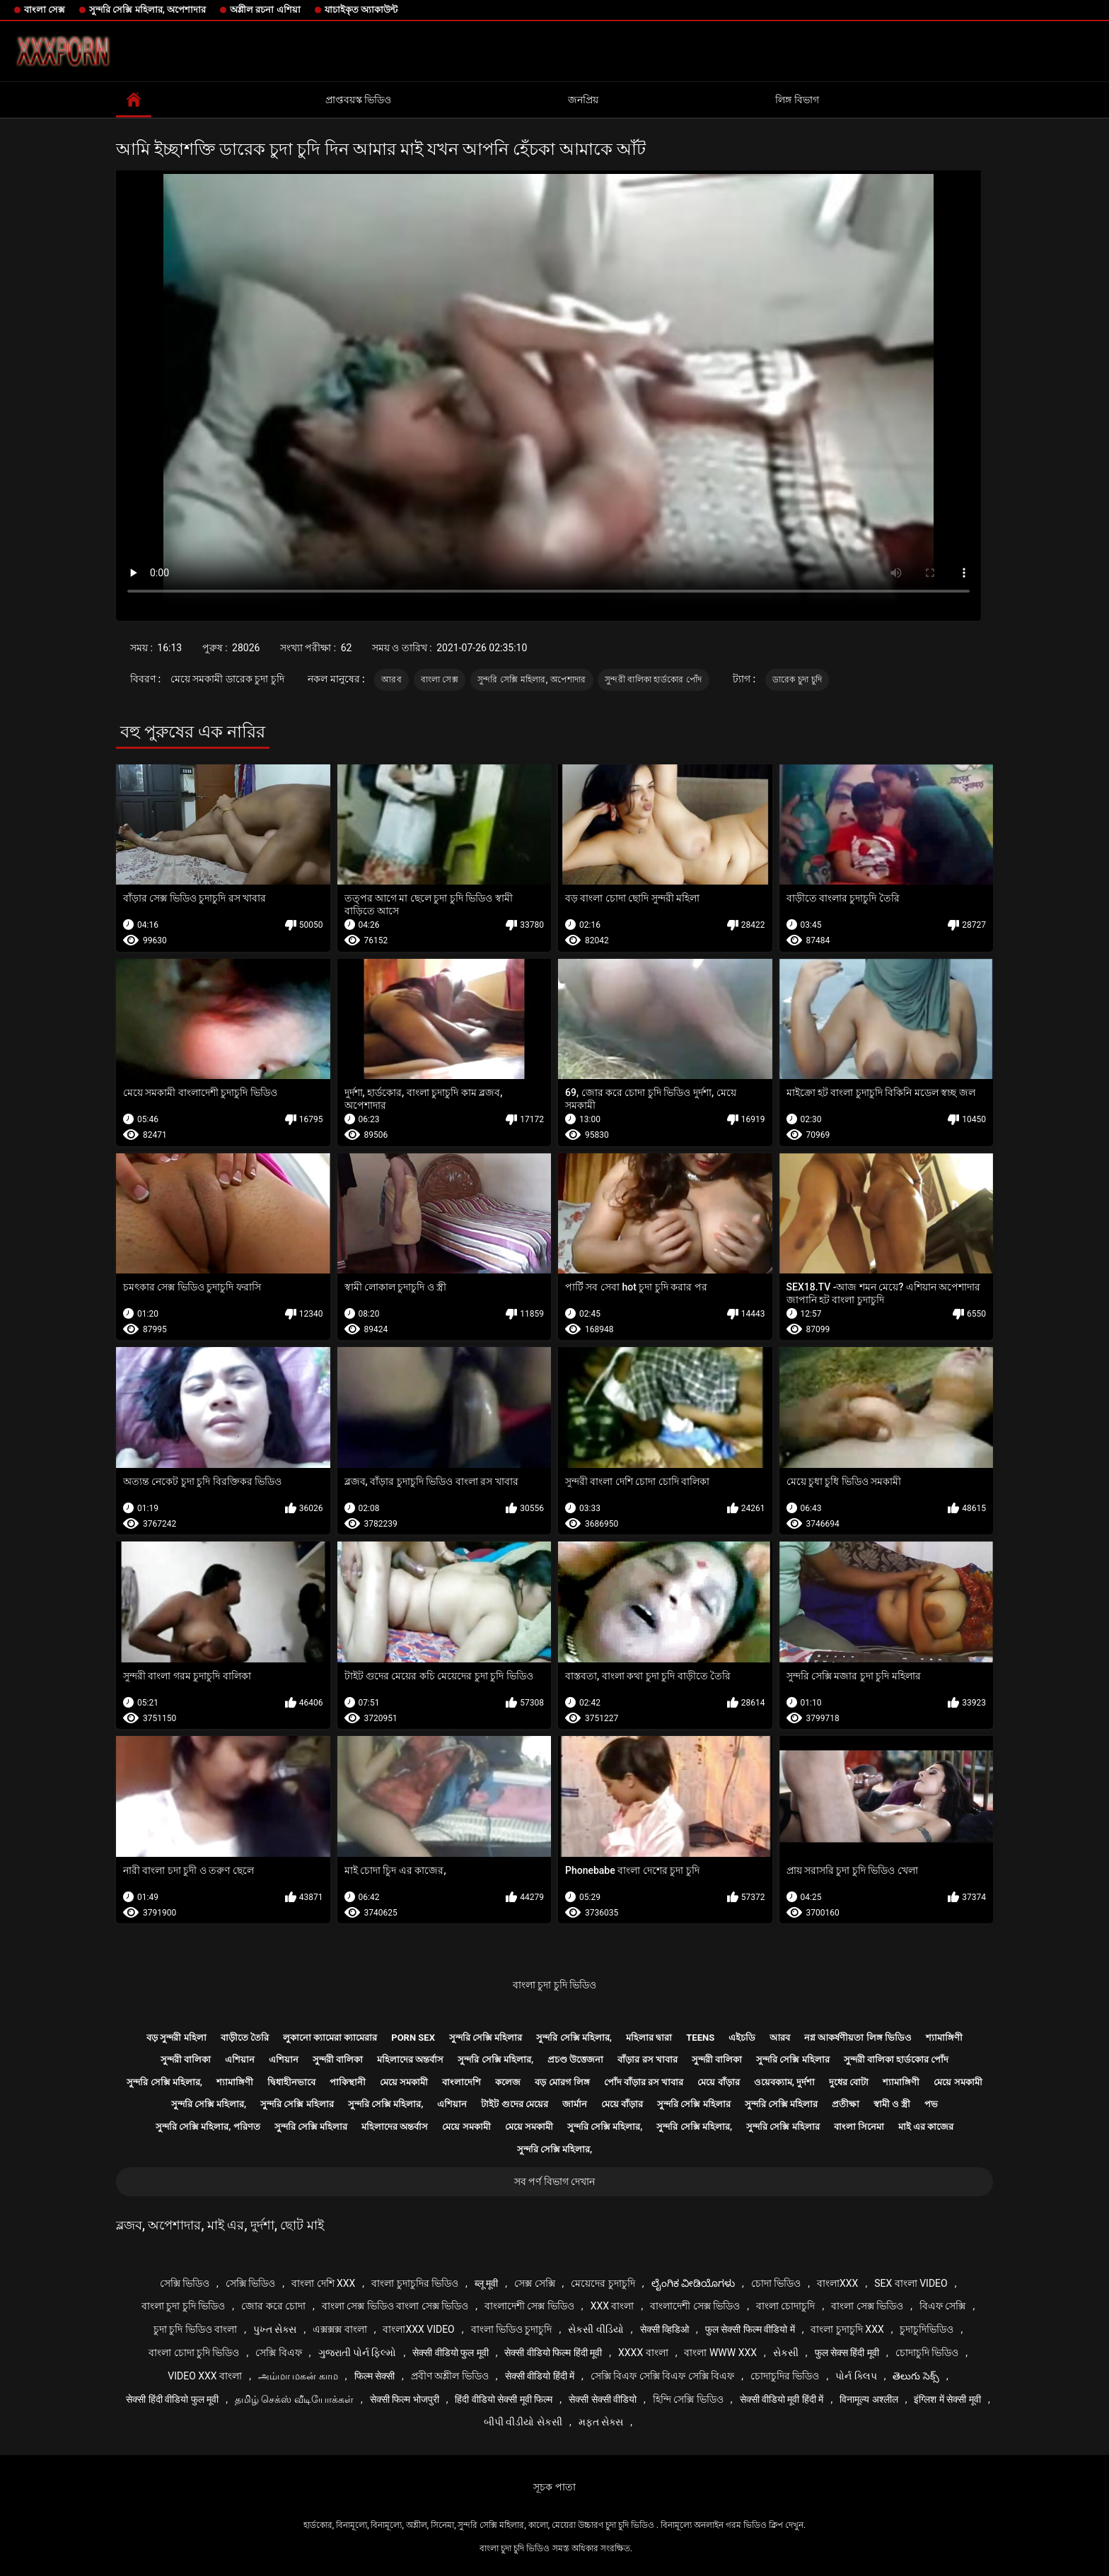 The image size is (1109, 2576). Describe the element at coordinates (414, 2283) in the screenshot. I see `বাংলা চুদাচুদির ভিডিও` at that location.